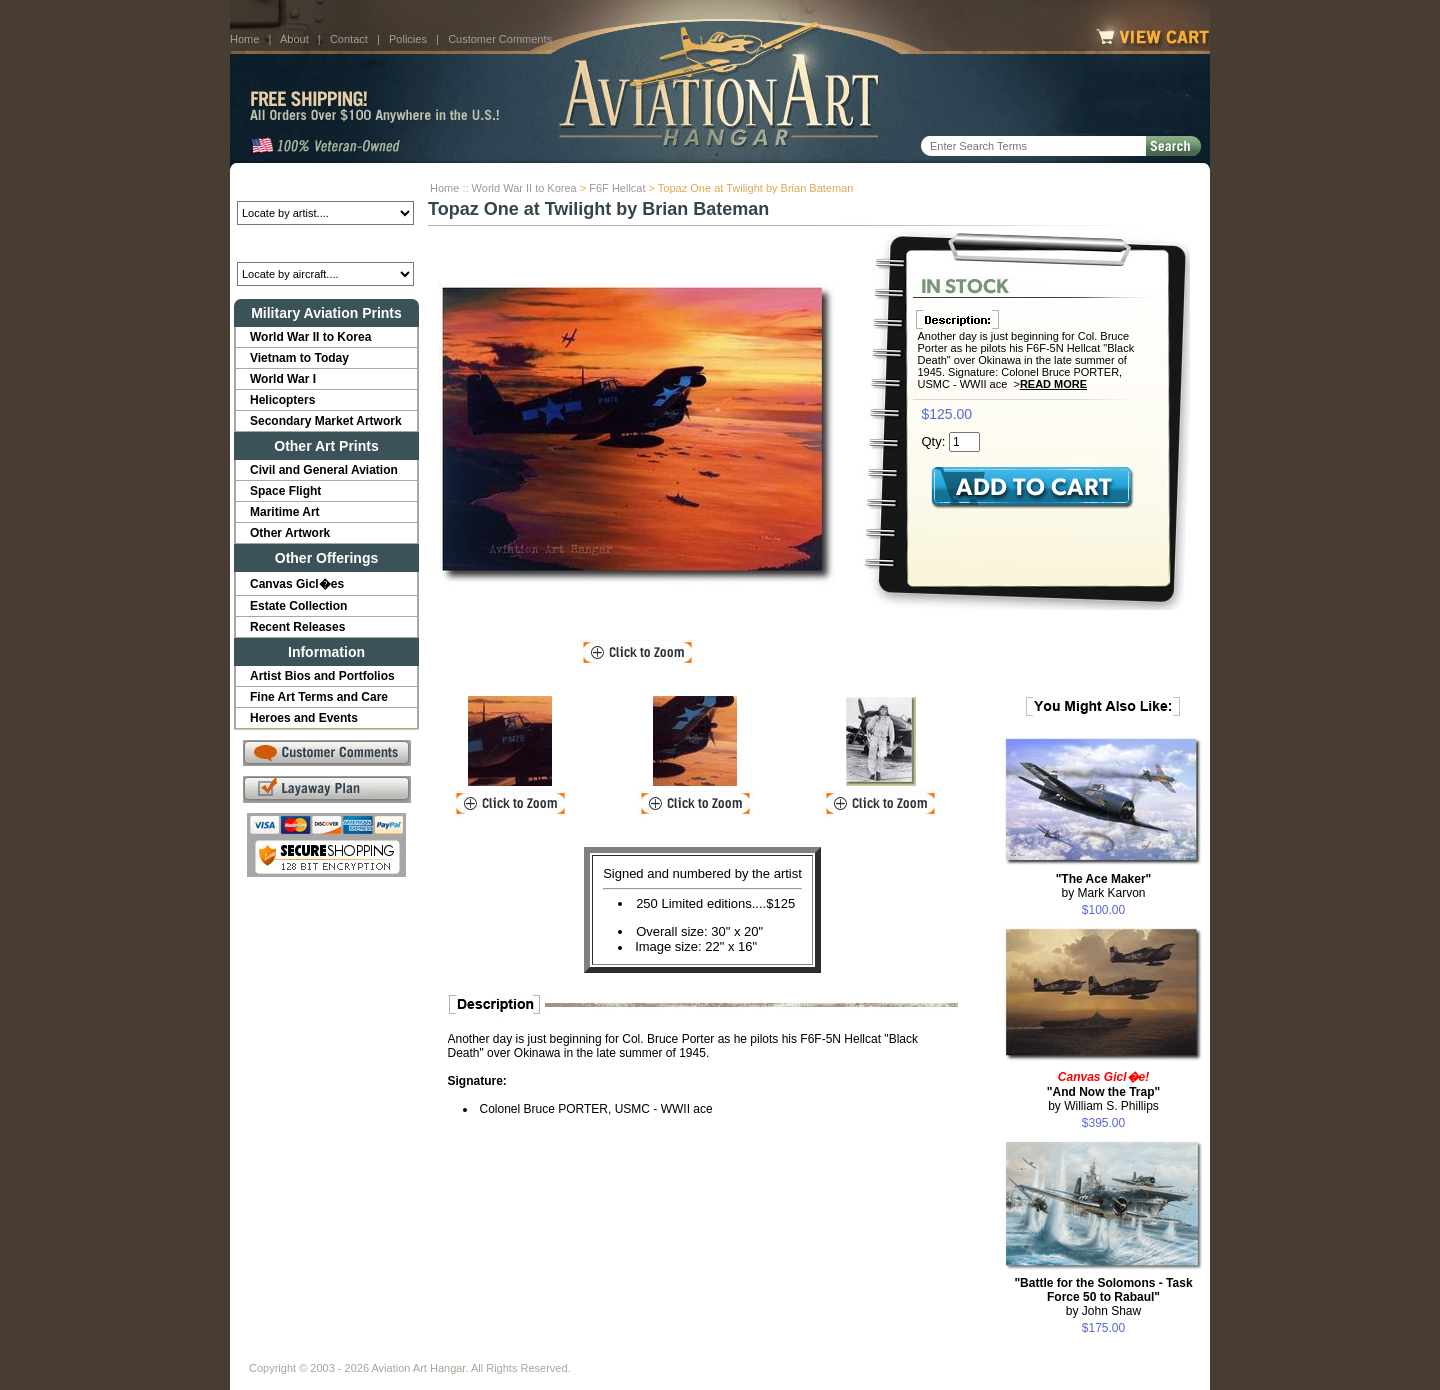 The height and width of the screenshot is (1390, 1440). What do you see at coordinates (283, 379) in the screenshot?
I see `World War I` at bounding box center [283, 379].